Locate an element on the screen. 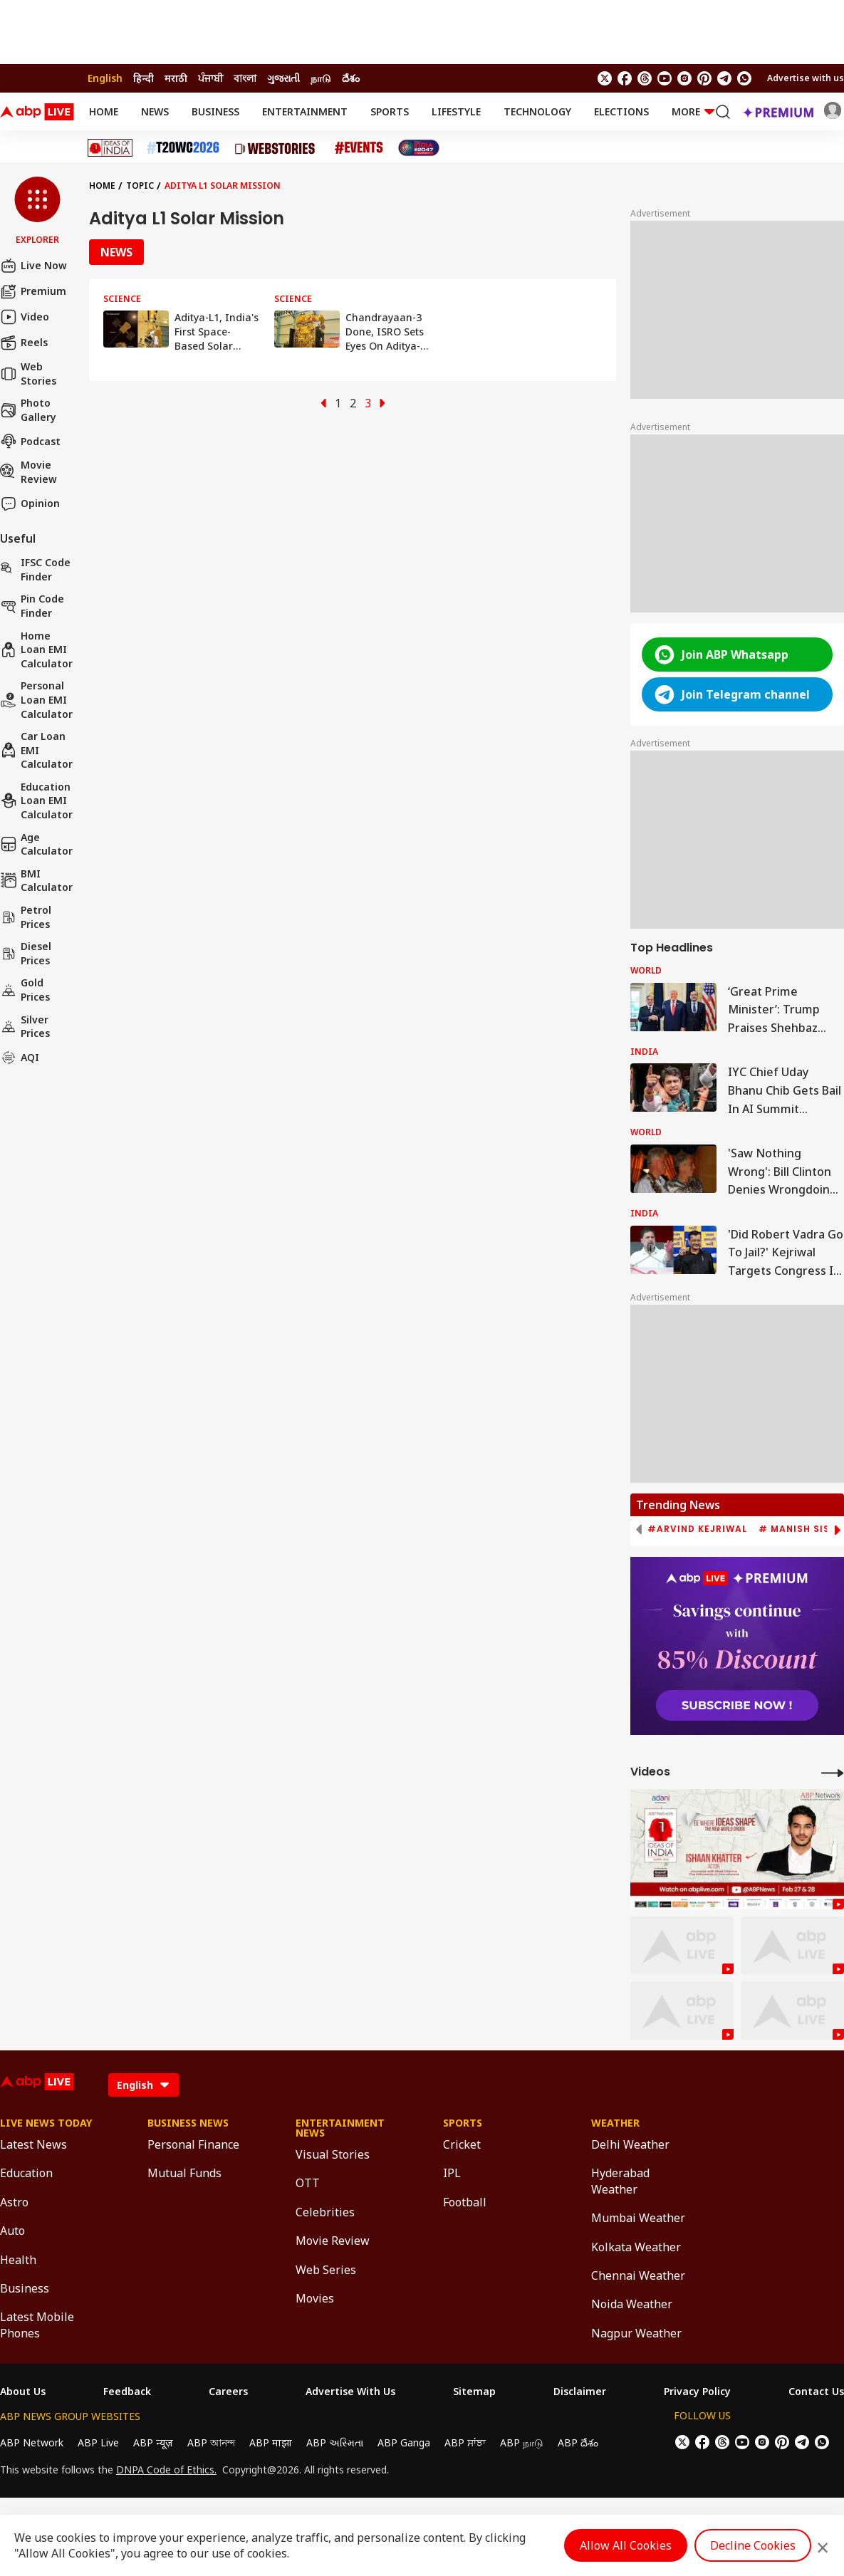 The height and width of the screenshot is (2576, 844). Sitemap is located at coordinates (474, 2392).